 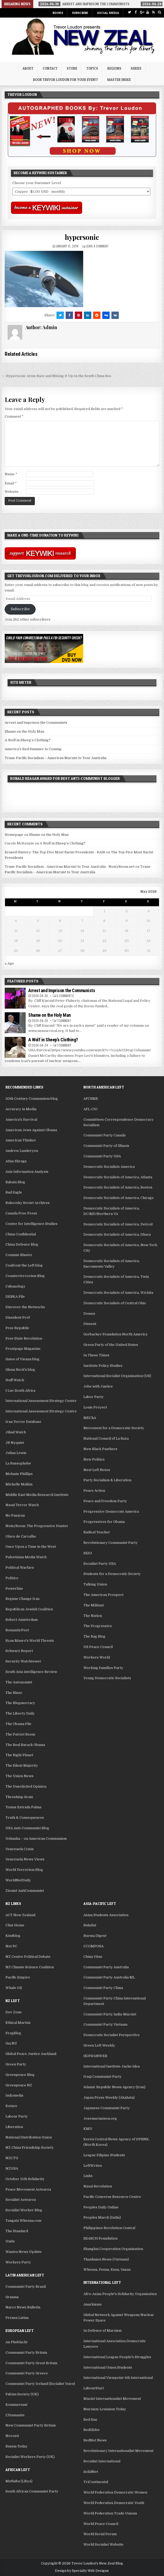 What do you see at coordinates (18, 1682) in the screenshot?
I see `The Autonomist` at bounding box center [18, 1682].